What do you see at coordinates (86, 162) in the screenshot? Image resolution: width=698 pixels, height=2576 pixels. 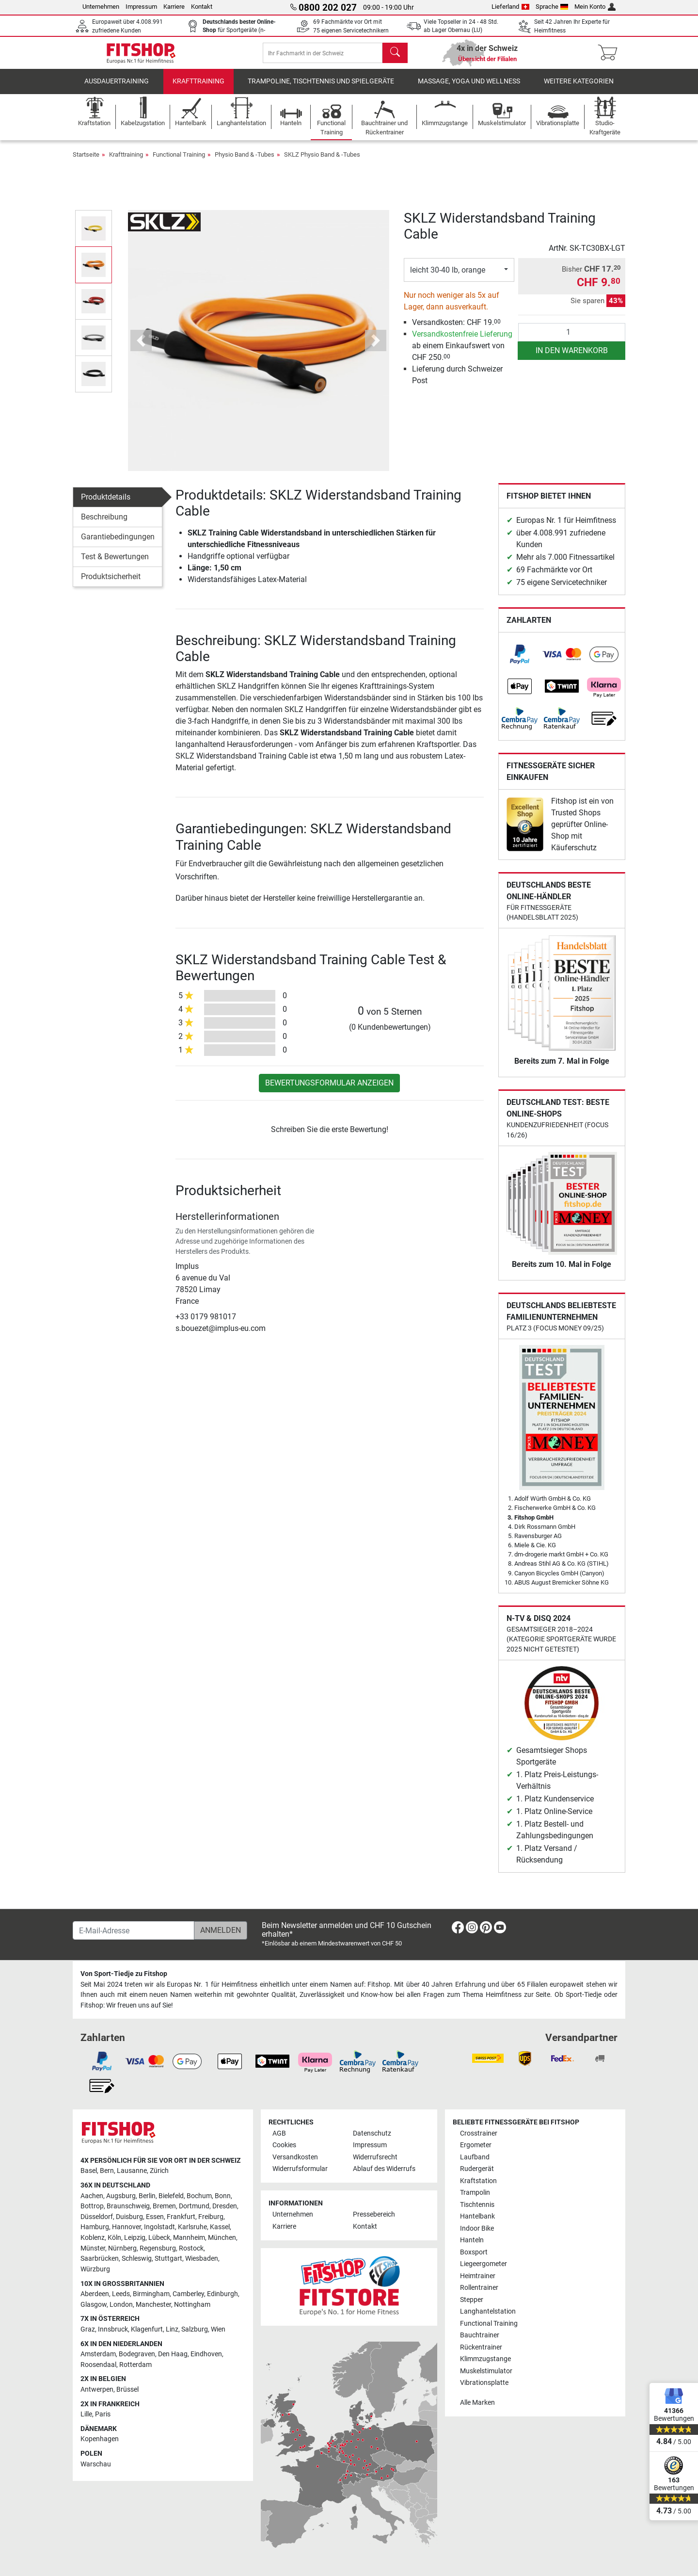 I see `Startseite` at bounding box center [86, 162].